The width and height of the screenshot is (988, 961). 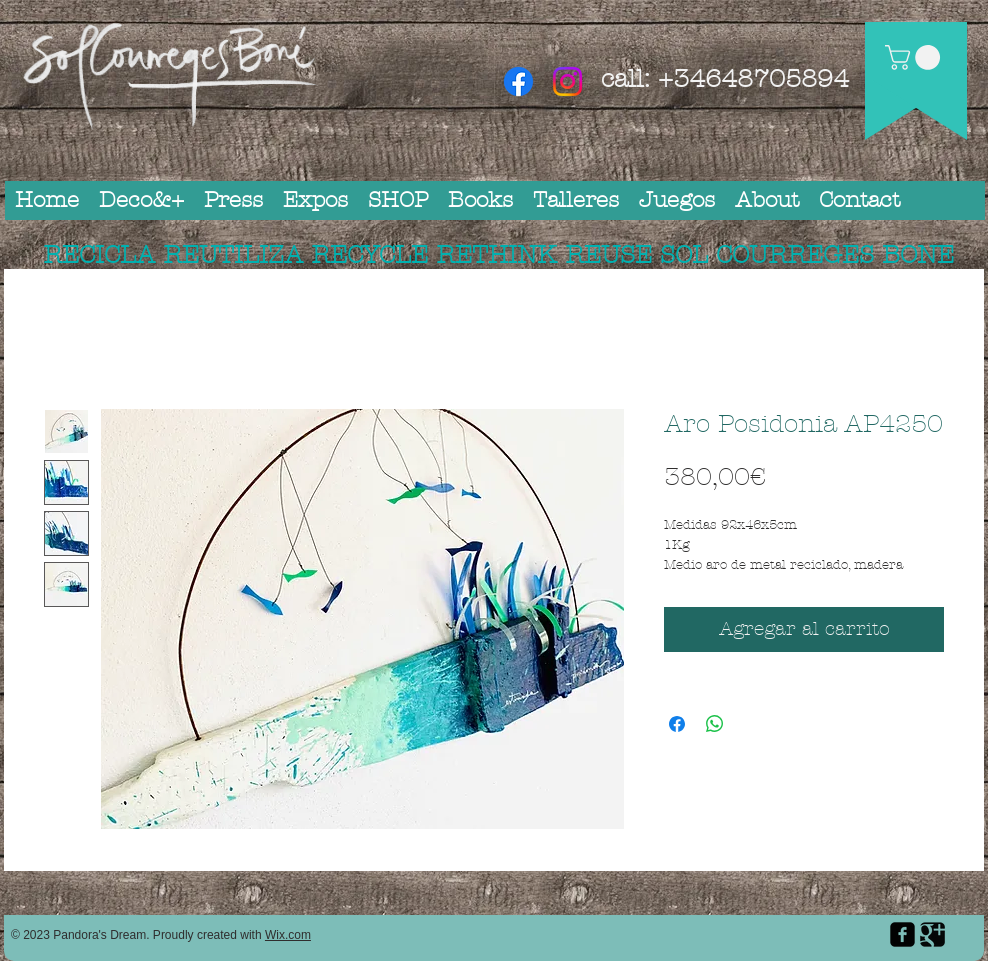 What do you see at coordinates (677, 724) in the screenshot?
I see `[Compartir en Facebook]` at bounding box center [677, 724].